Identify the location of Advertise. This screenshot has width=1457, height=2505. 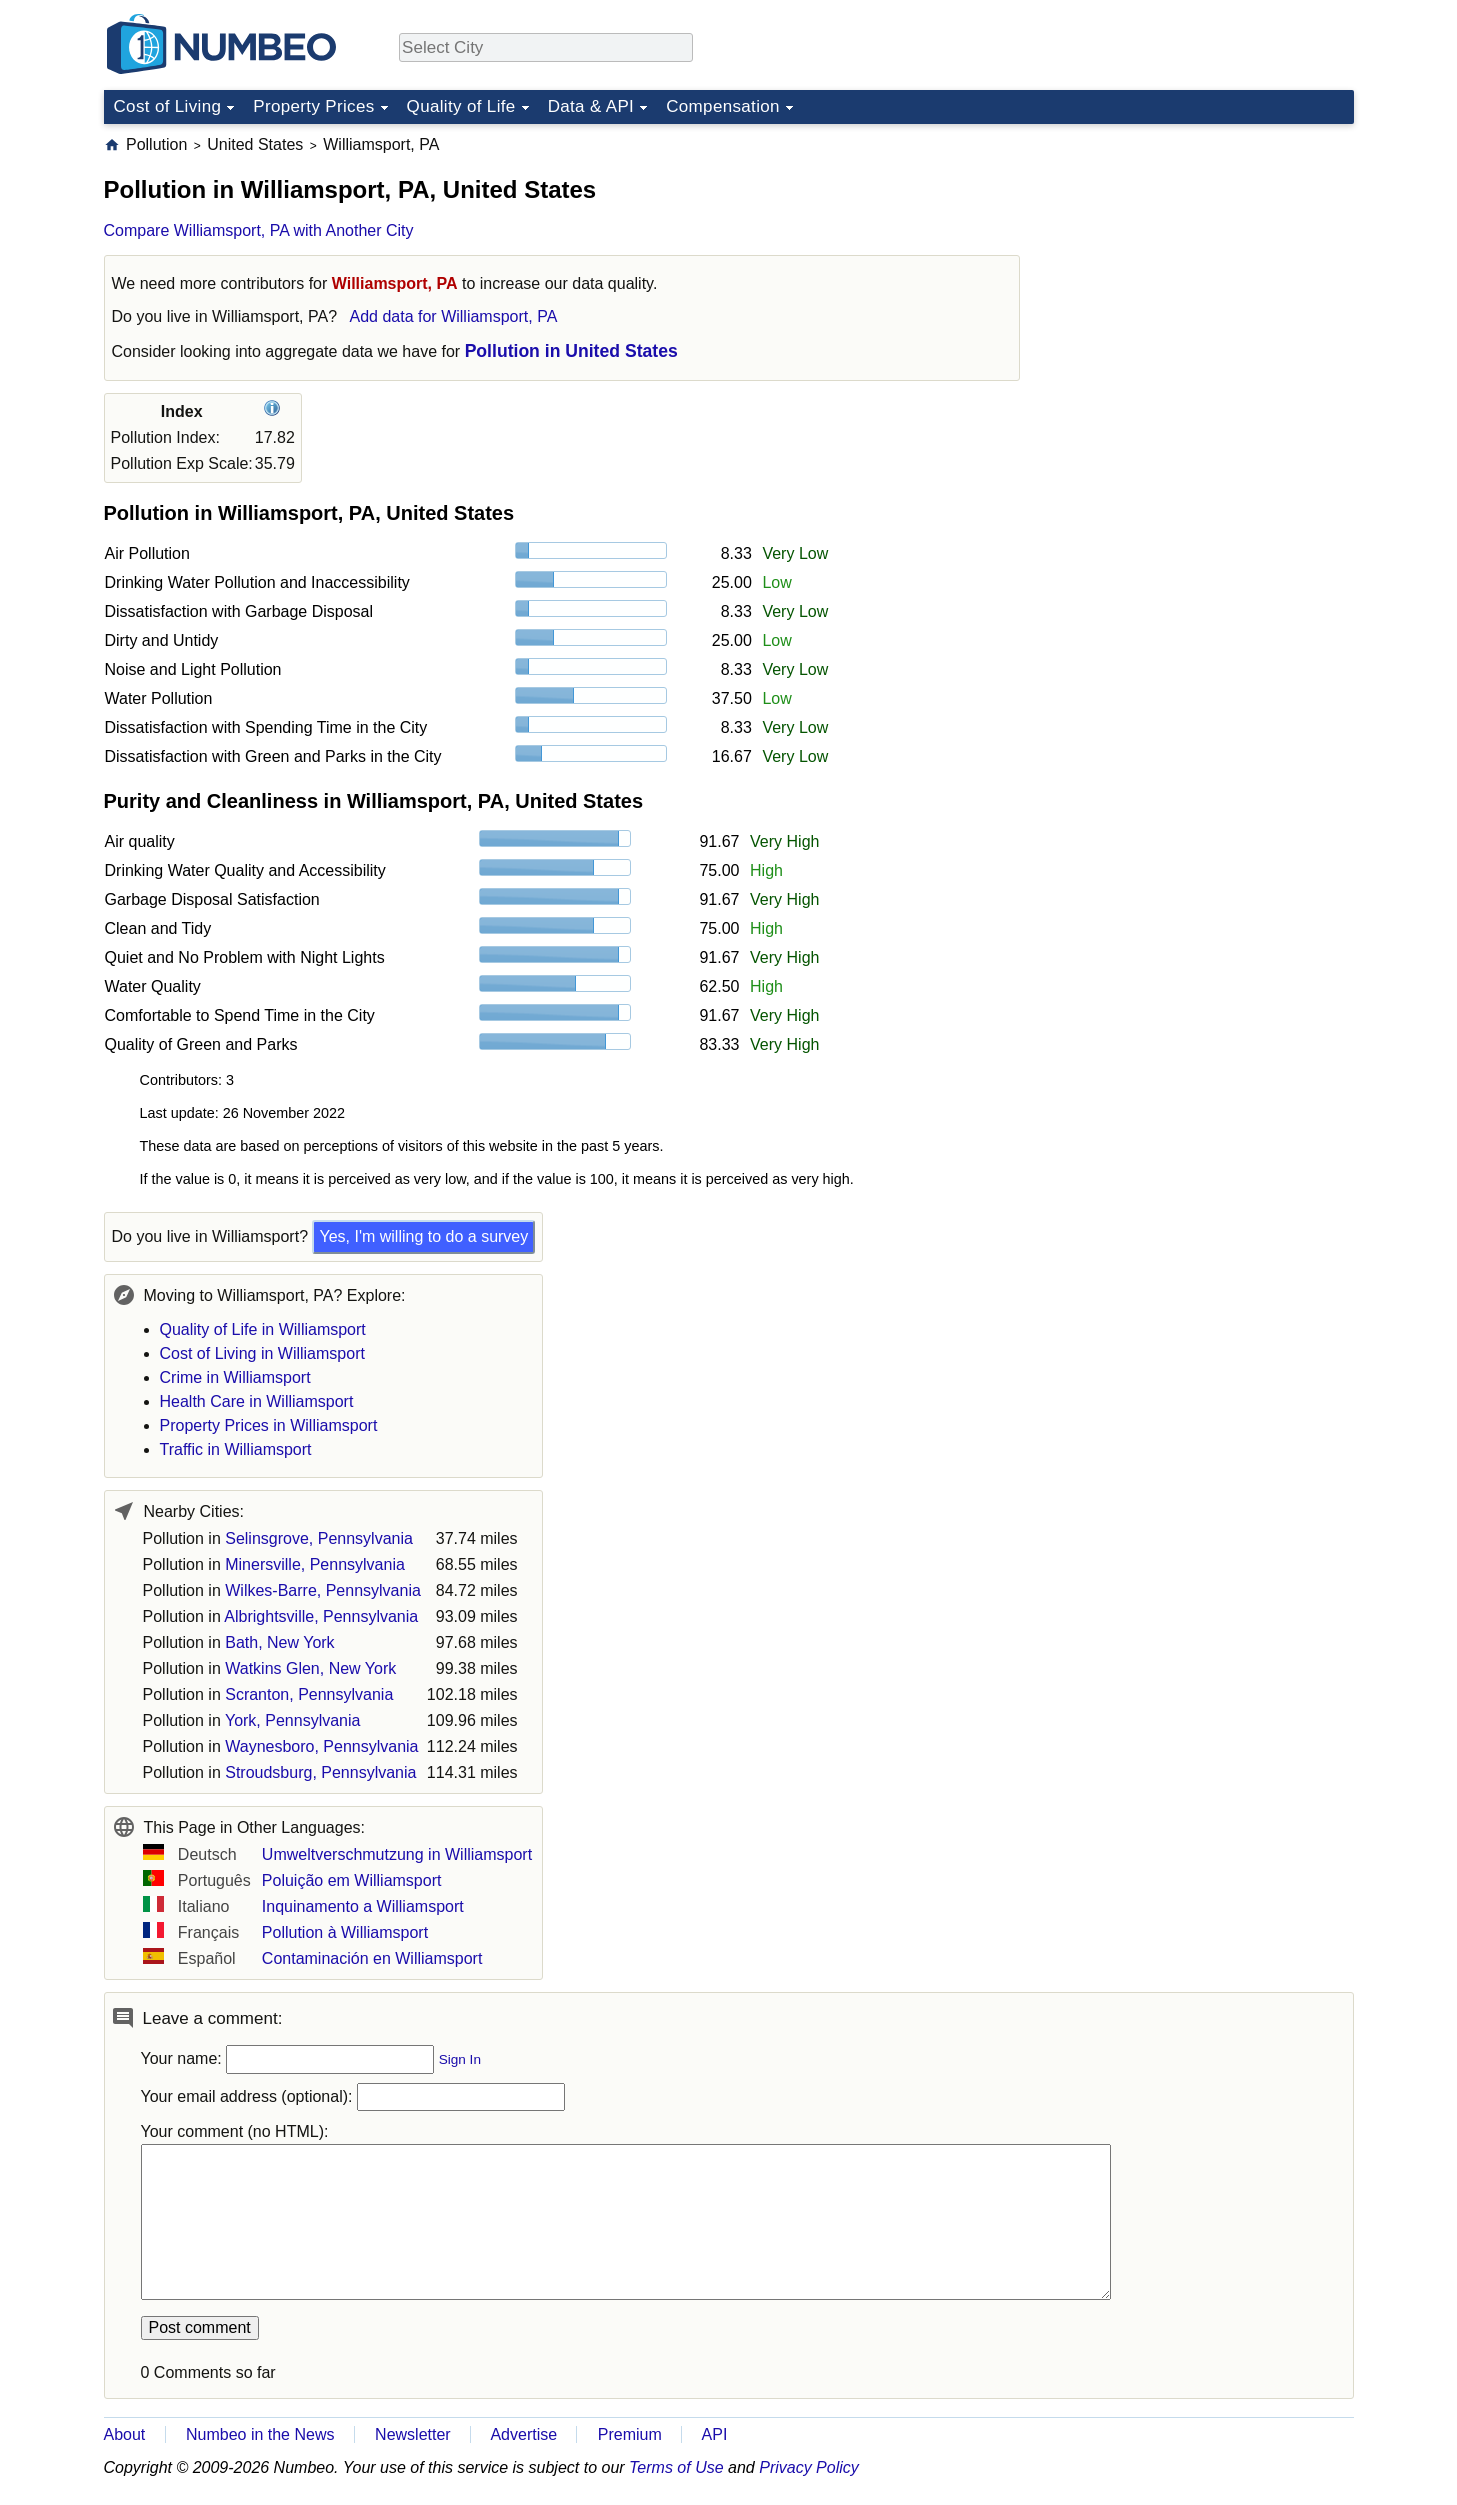
(523, 2434).